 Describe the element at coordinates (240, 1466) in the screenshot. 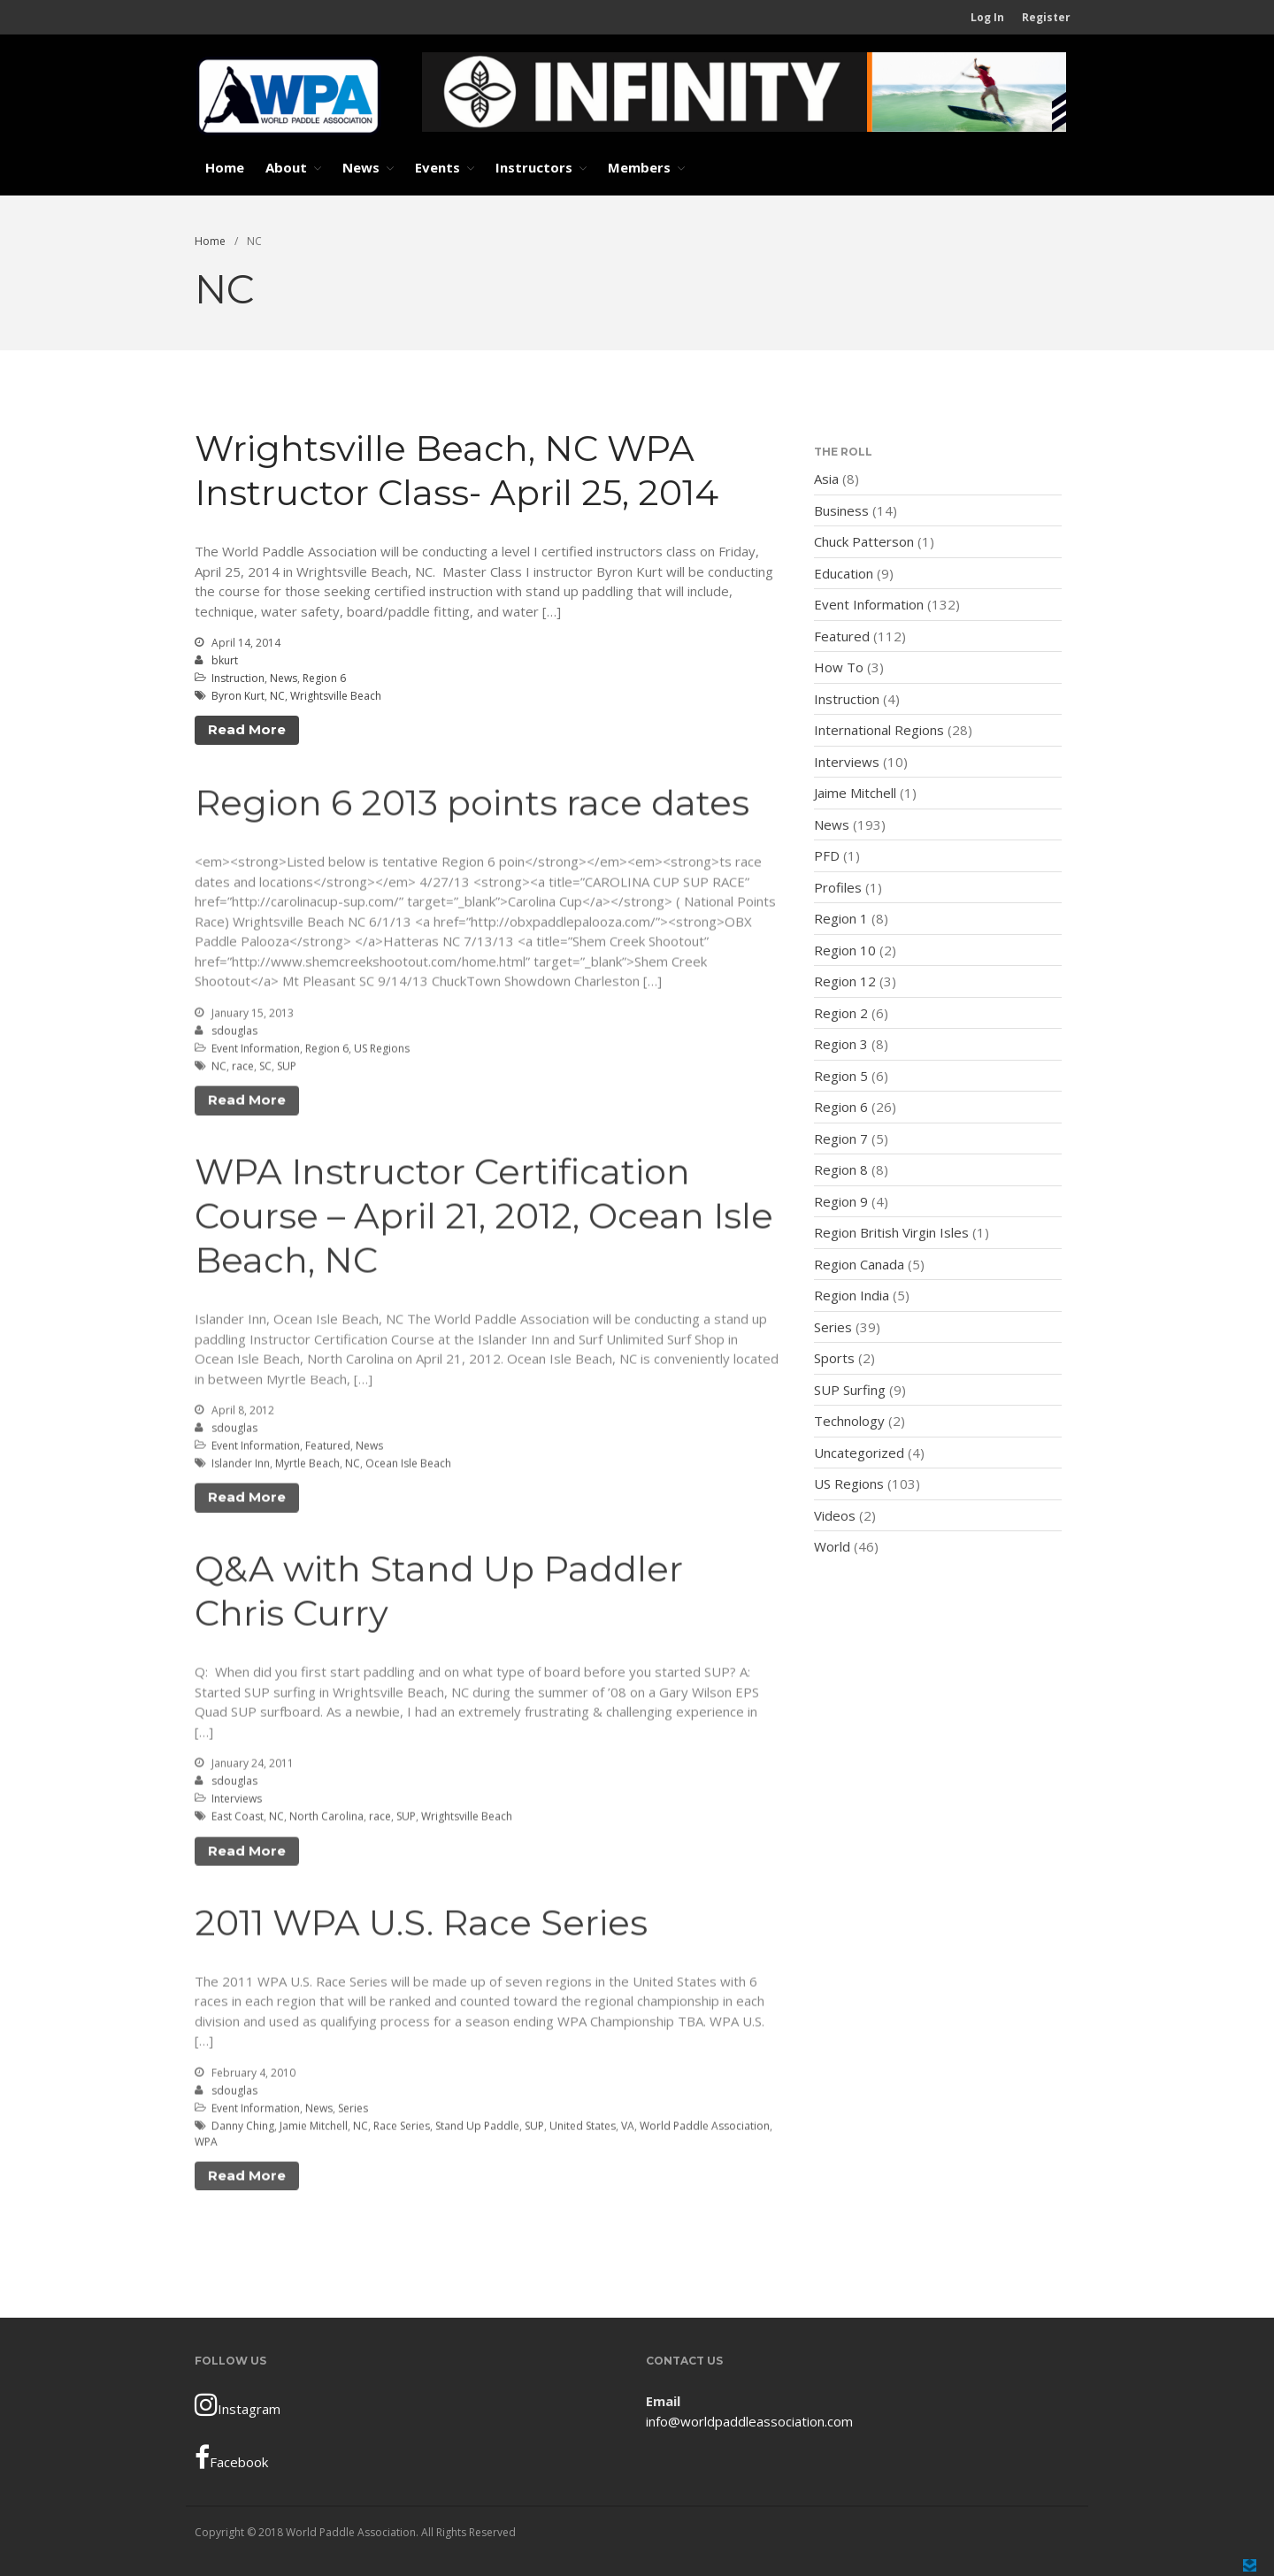

I see `Islander Inn` at that location.